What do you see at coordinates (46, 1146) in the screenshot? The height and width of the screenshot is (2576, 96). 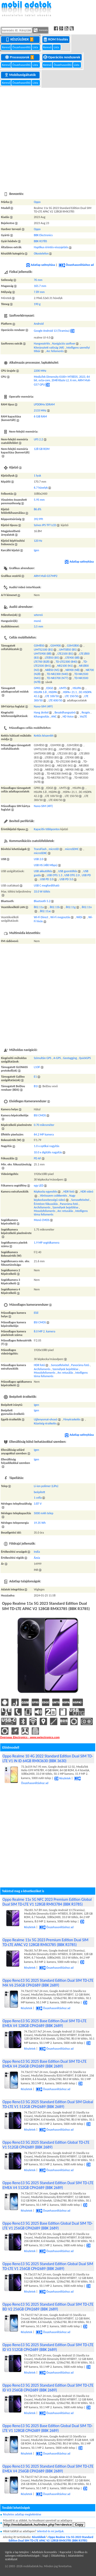 I see `1.0 x optikai nagyítás` at bounding box center [46, 1146].